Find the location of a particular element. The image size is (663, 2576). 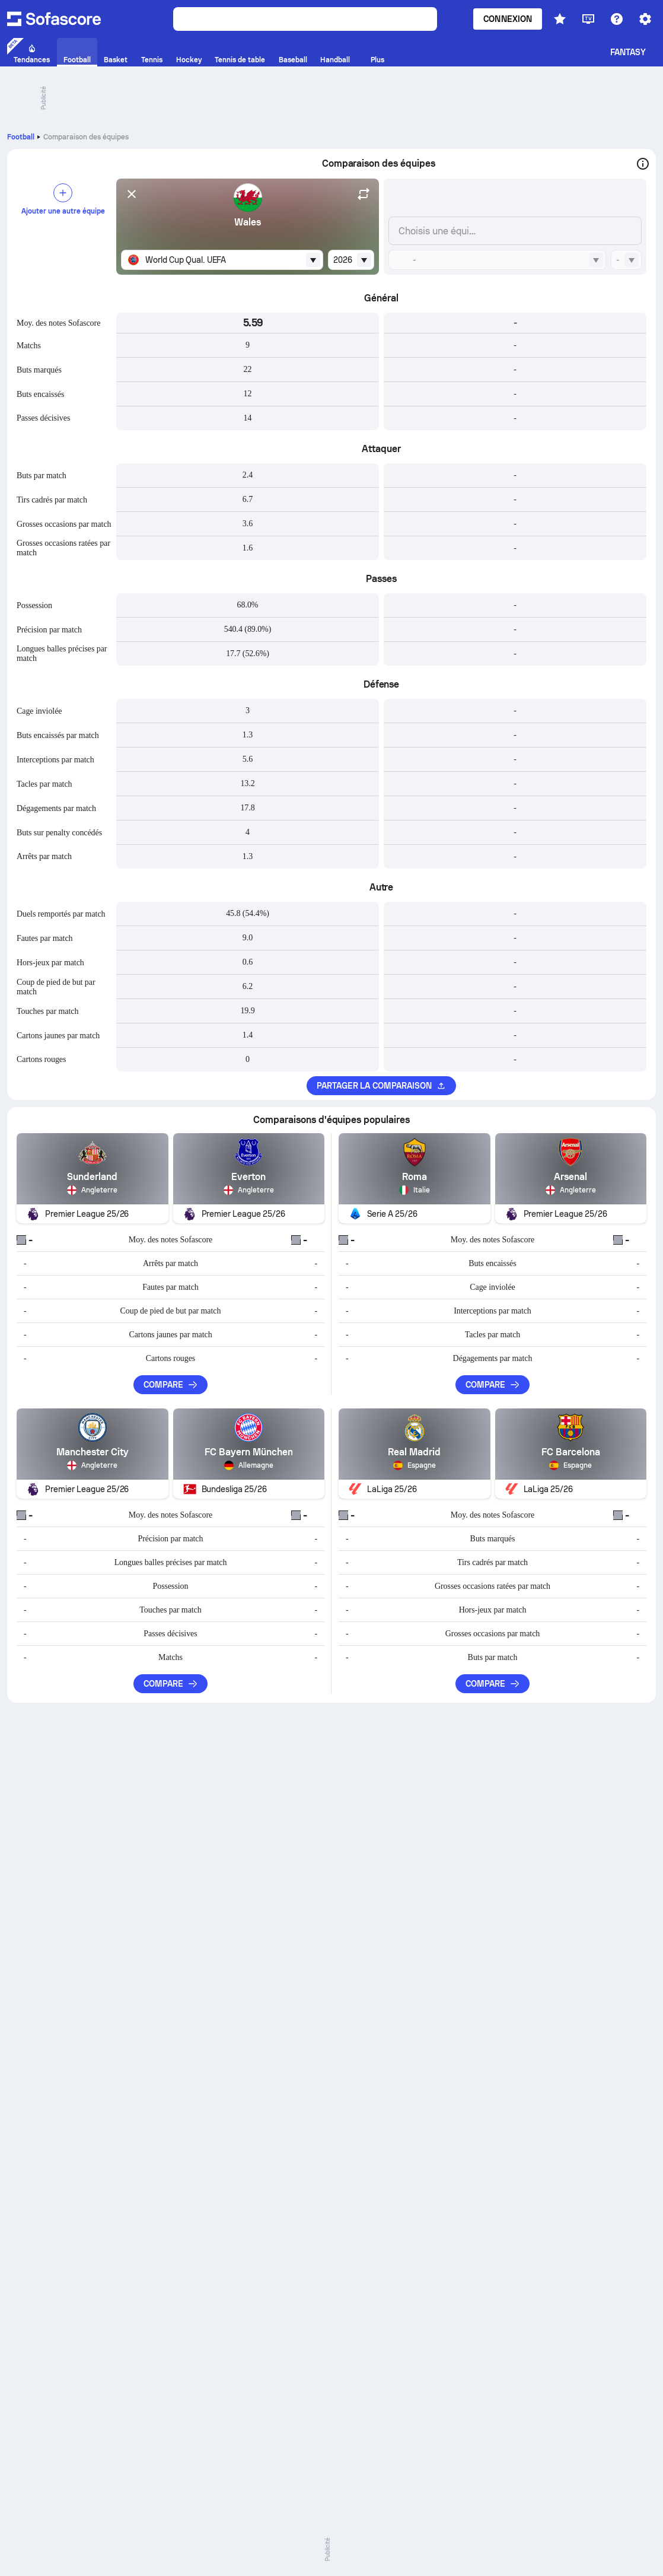

[combobox] is located at coordinates (222, 260).